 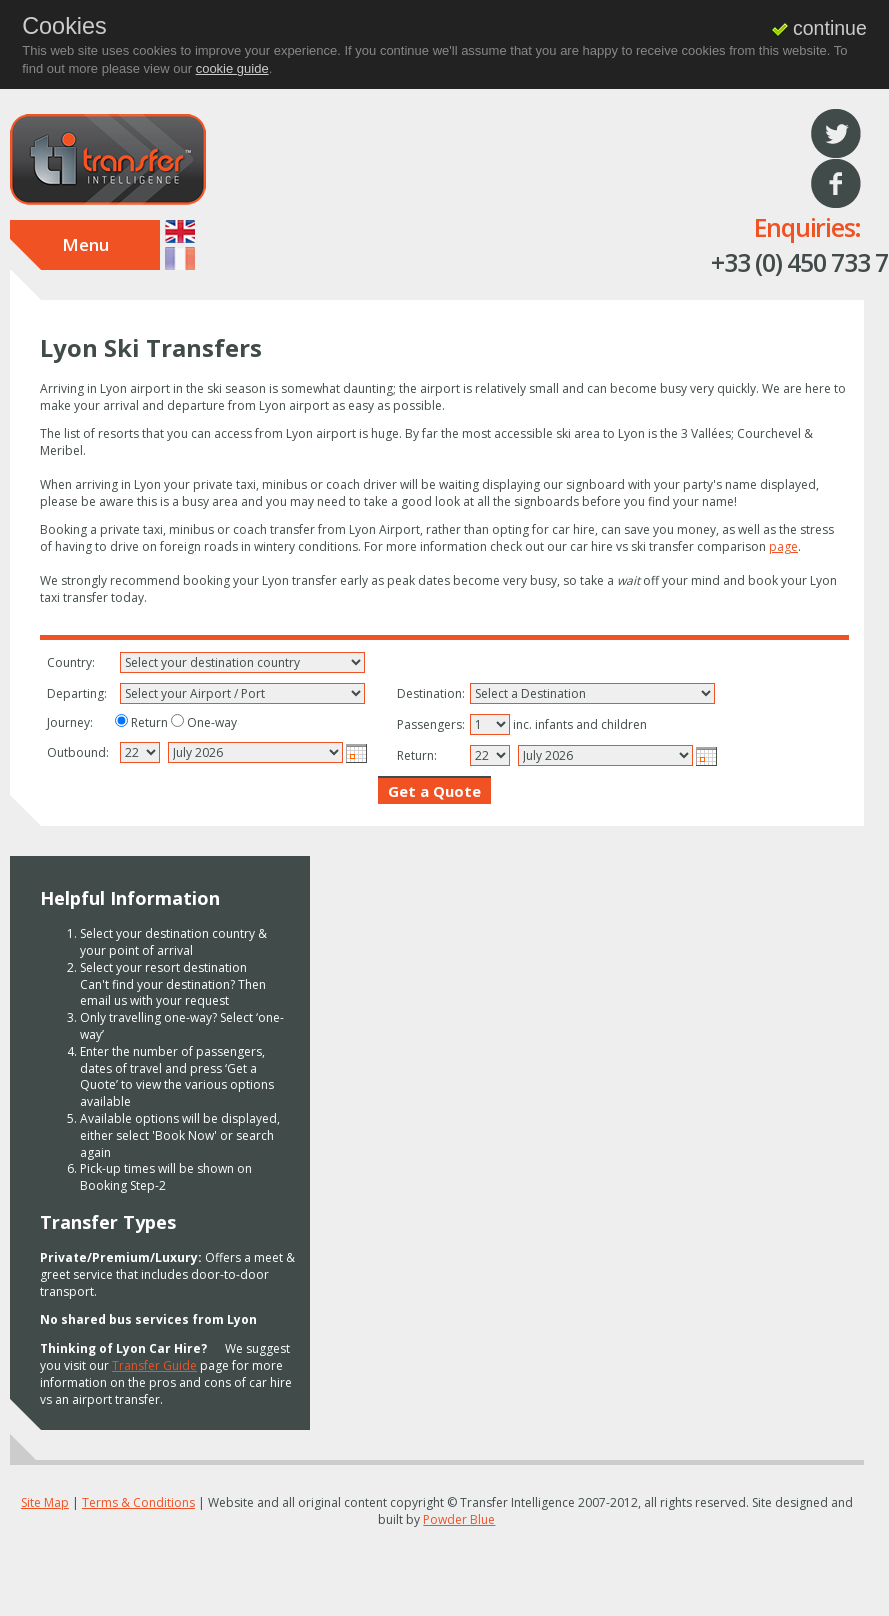 What do you see at coordinates (819, 28) in the screenshot?
I see `continue` at bounding box center [819, 28].